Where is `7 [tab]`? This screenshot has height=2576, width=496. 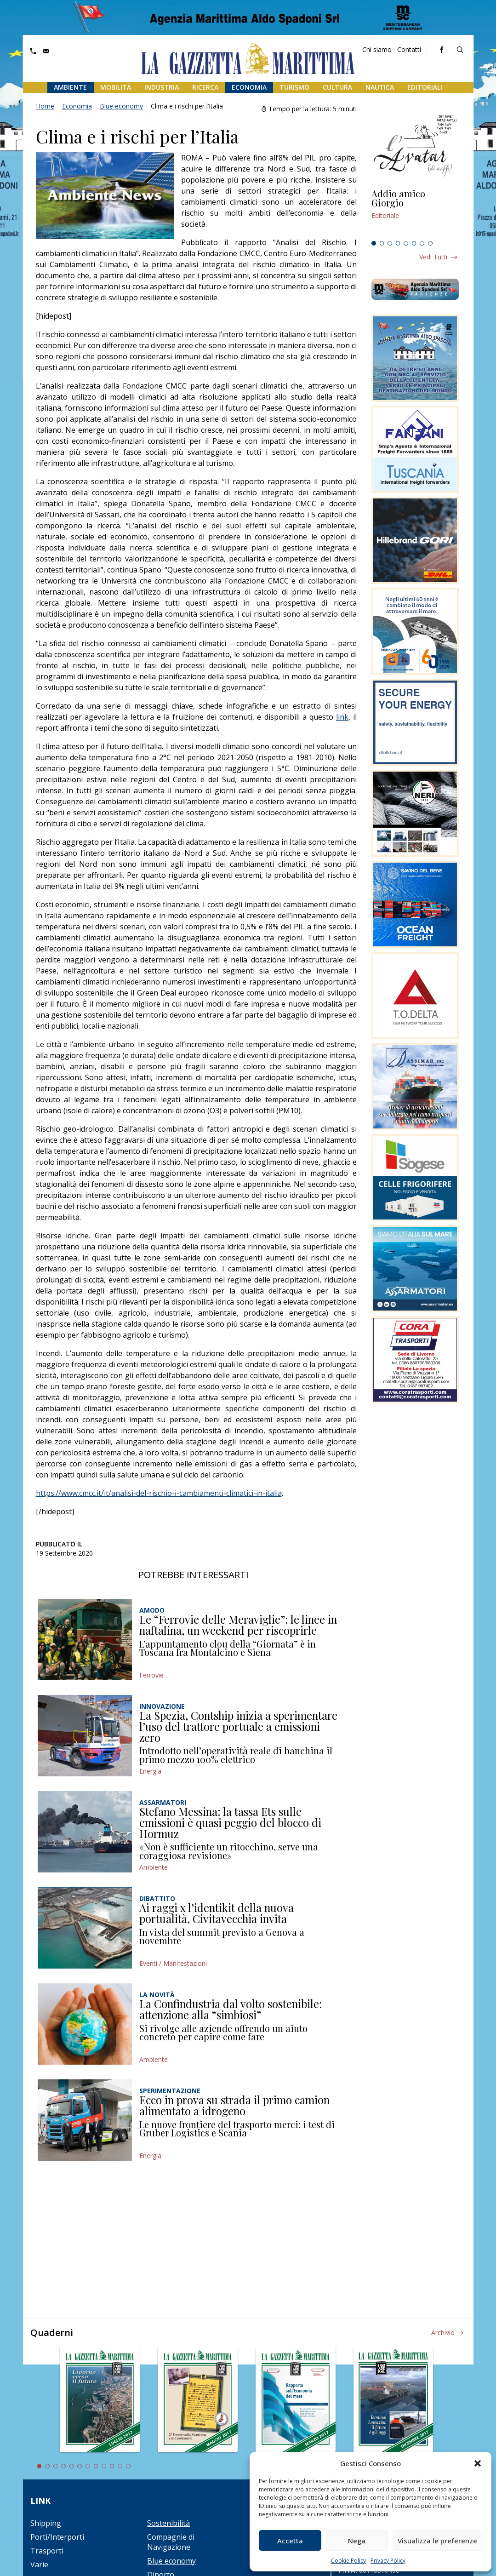 7 [tab] is located at coordinates (422, 243).